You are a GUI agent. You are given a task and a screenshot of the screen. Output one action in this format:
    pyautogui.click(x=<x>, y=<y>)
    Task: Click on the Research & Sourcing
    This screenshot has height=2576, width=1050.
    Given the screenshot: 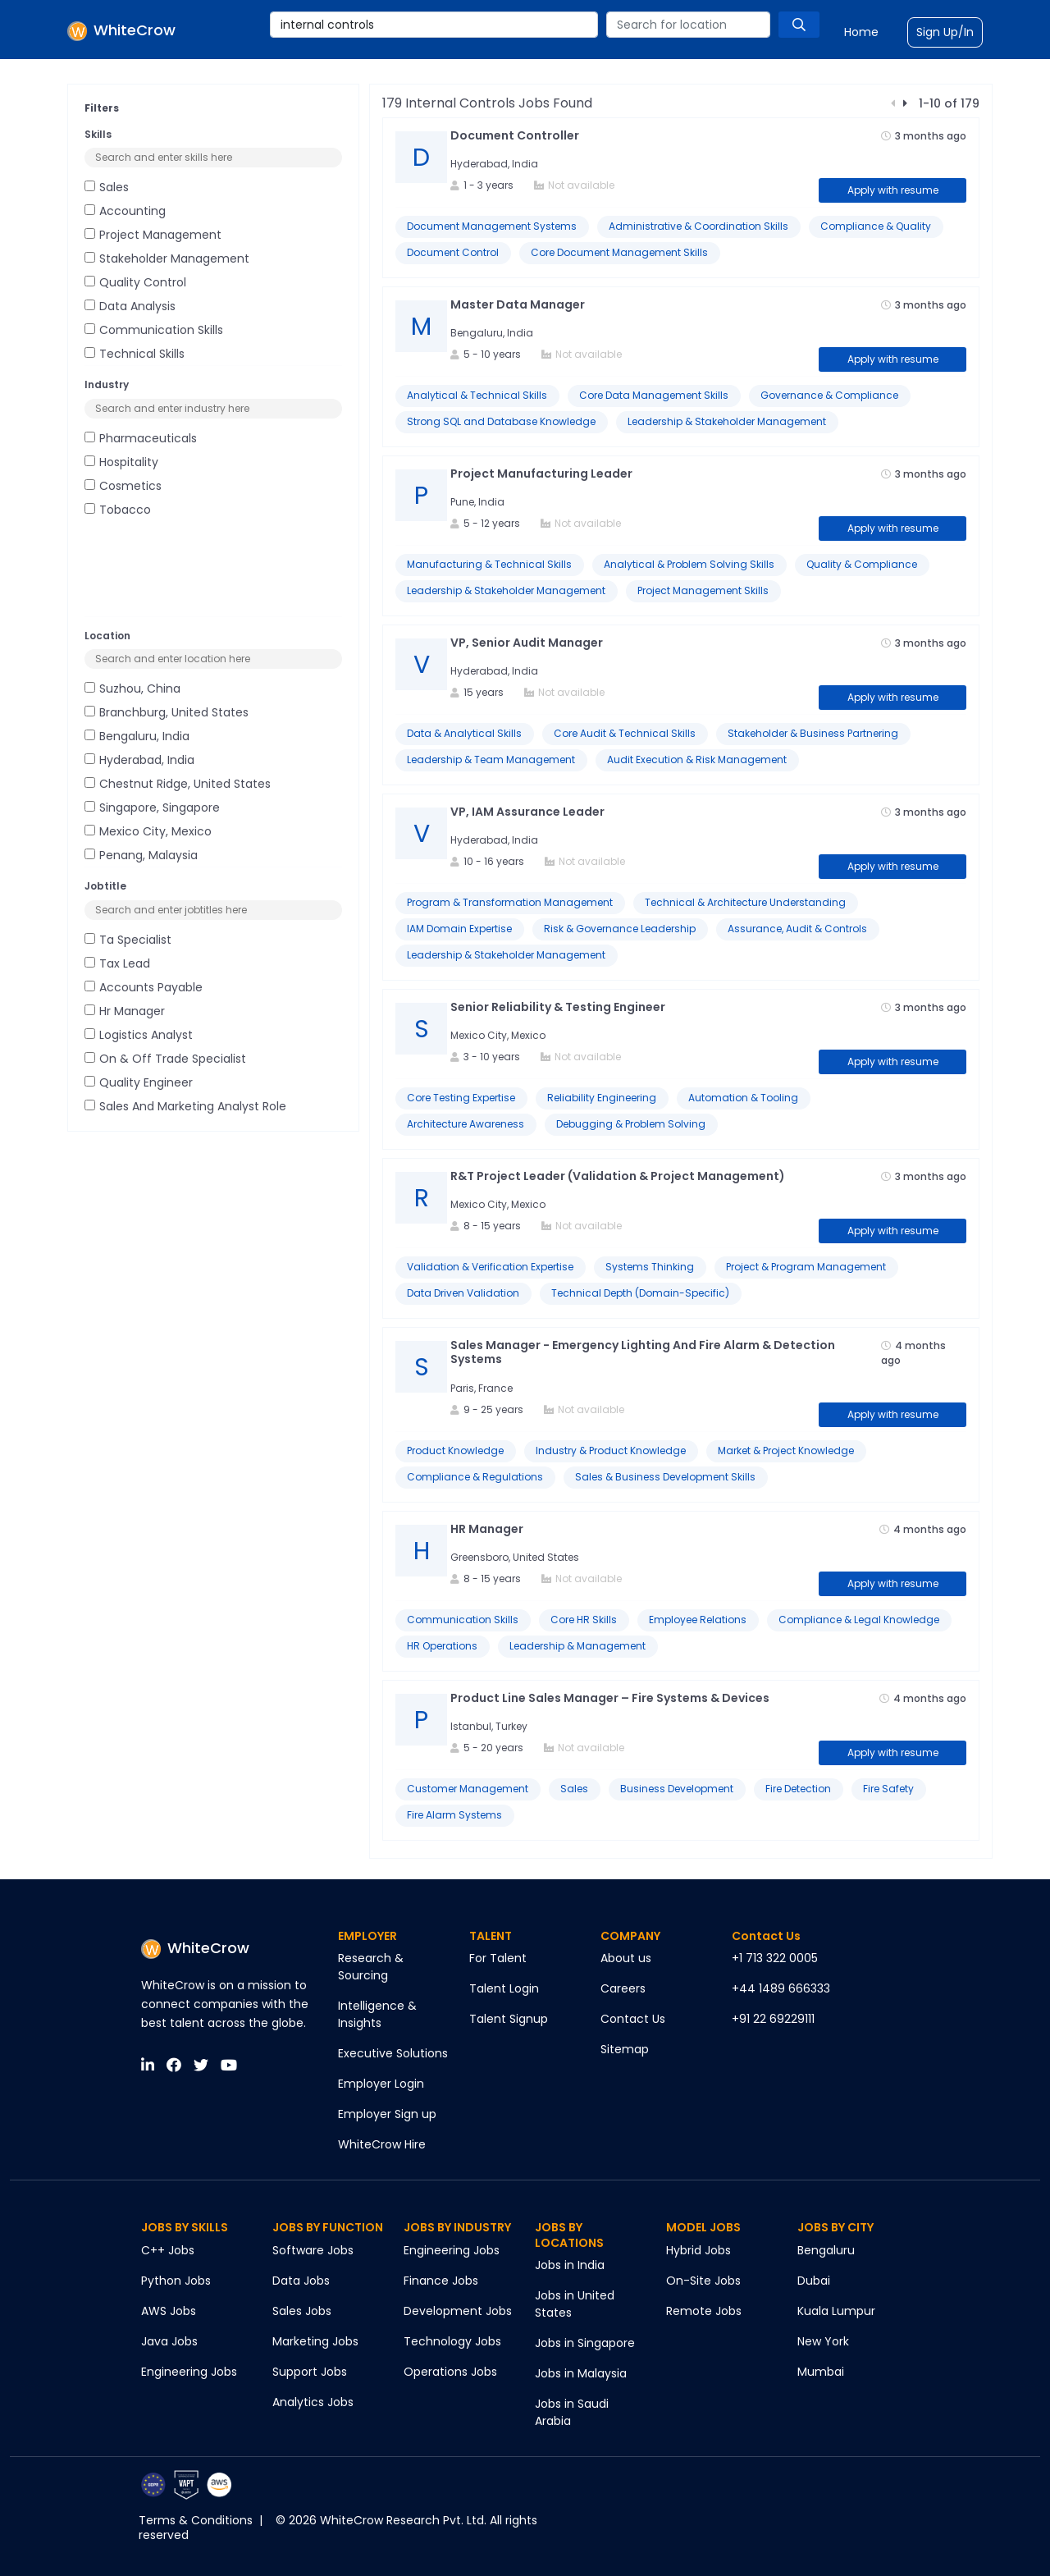 What is the action you would take?
    pyautogui.click(x=371, y=1966)
    